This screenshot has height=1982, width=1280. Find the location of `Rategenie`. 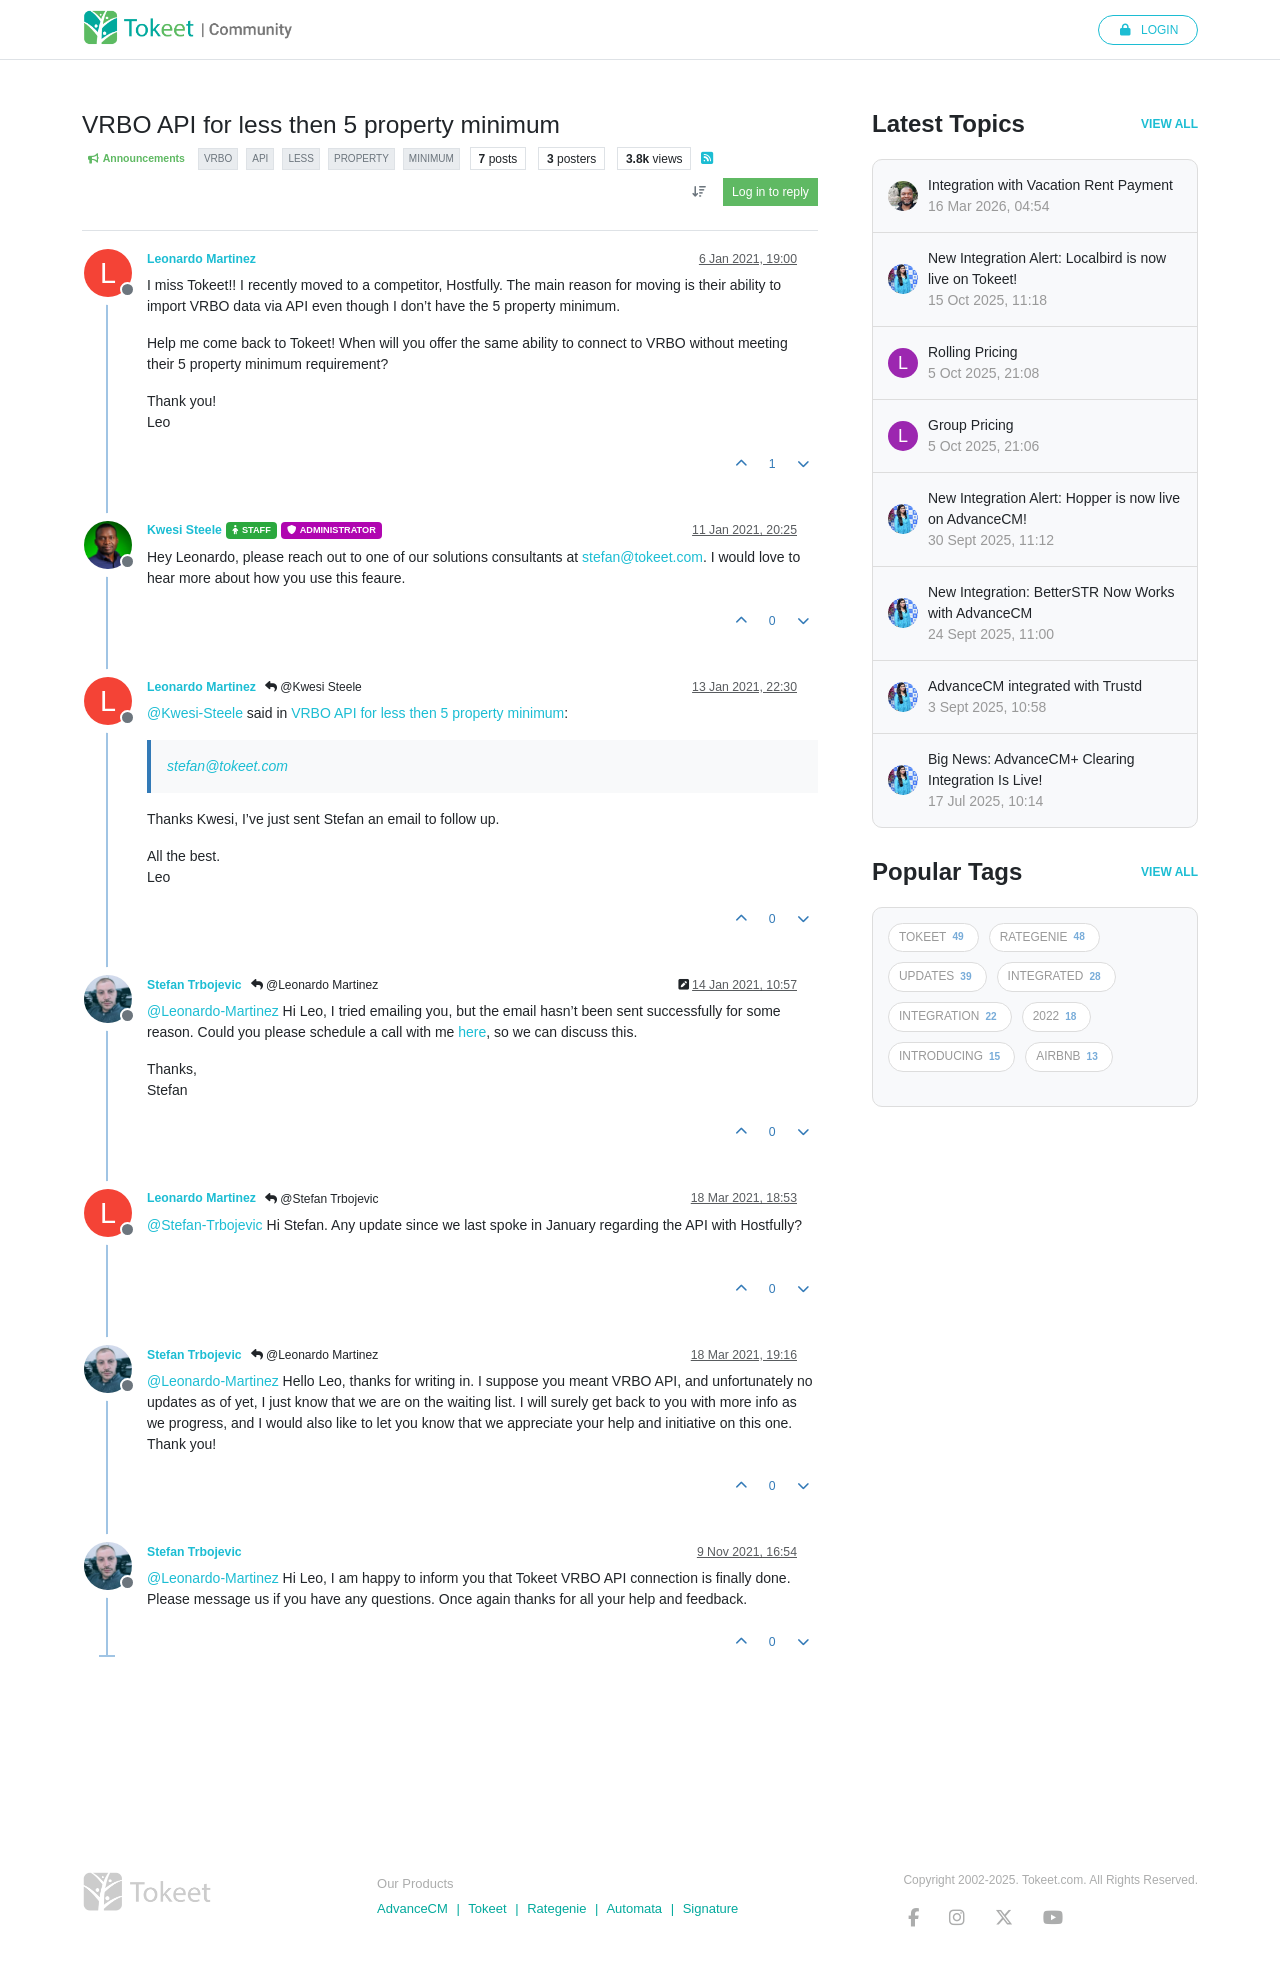

Rategenie is located at coordinates (556, 1908).